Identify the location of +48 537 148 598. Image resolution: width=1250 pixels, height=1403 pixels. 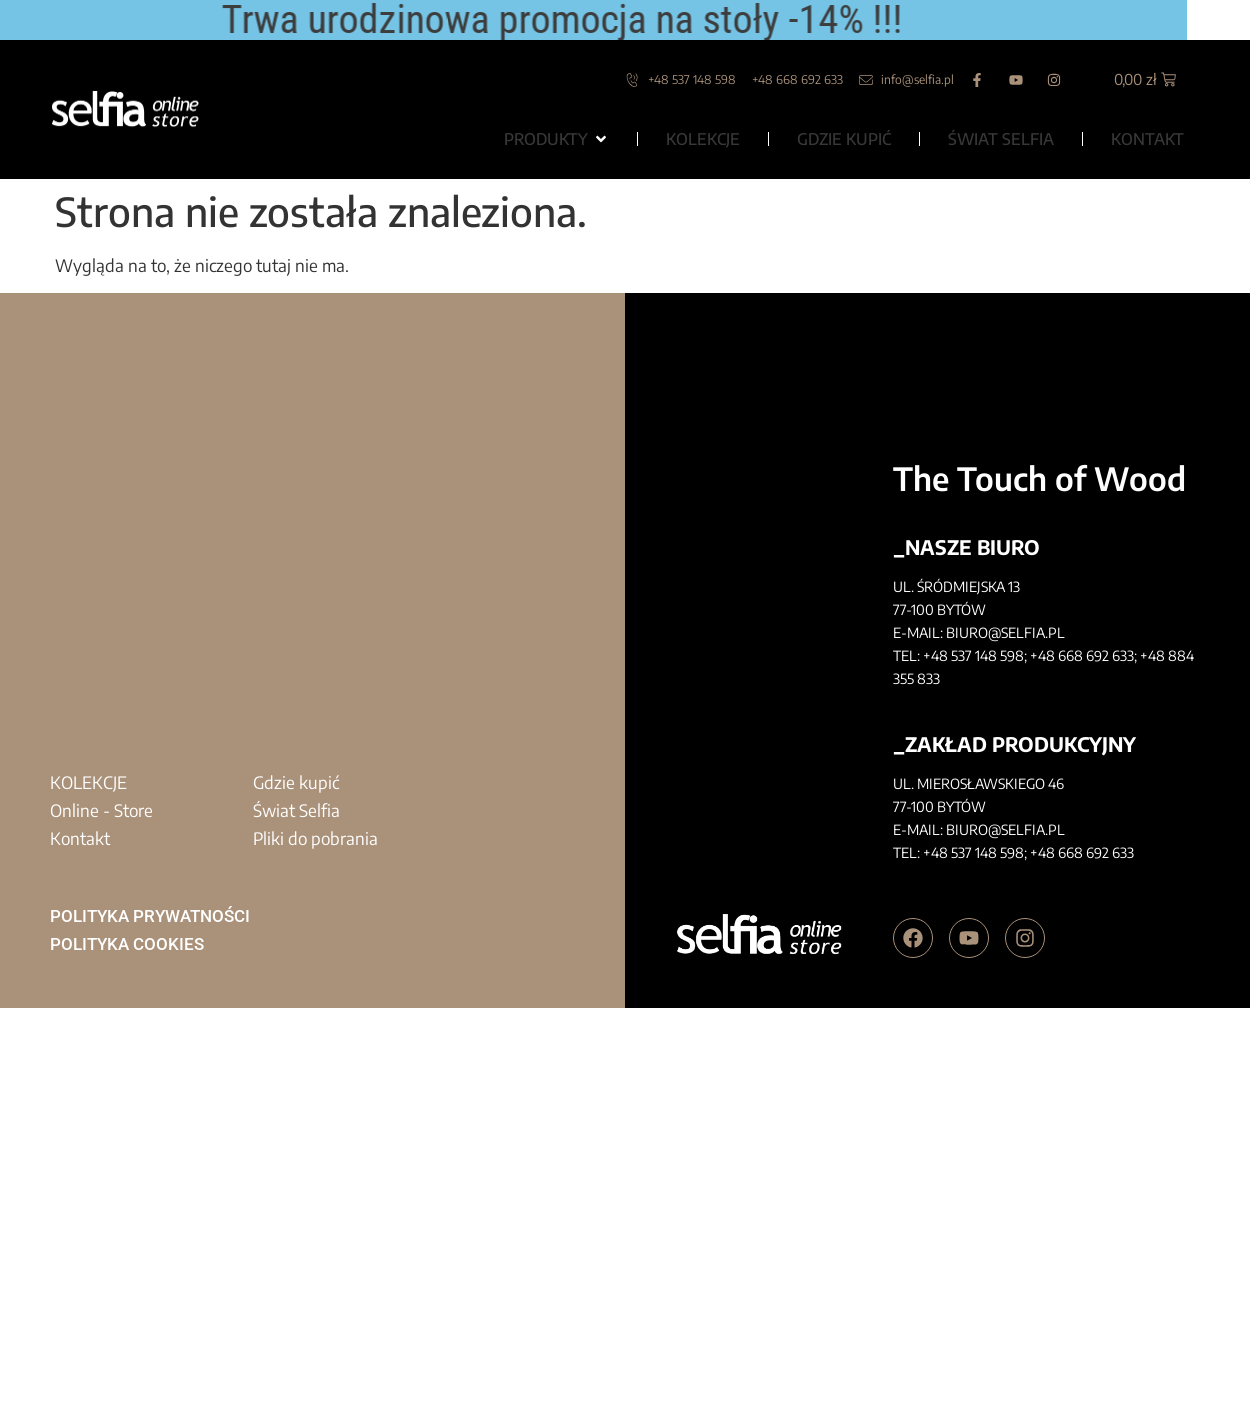
(973, 655).